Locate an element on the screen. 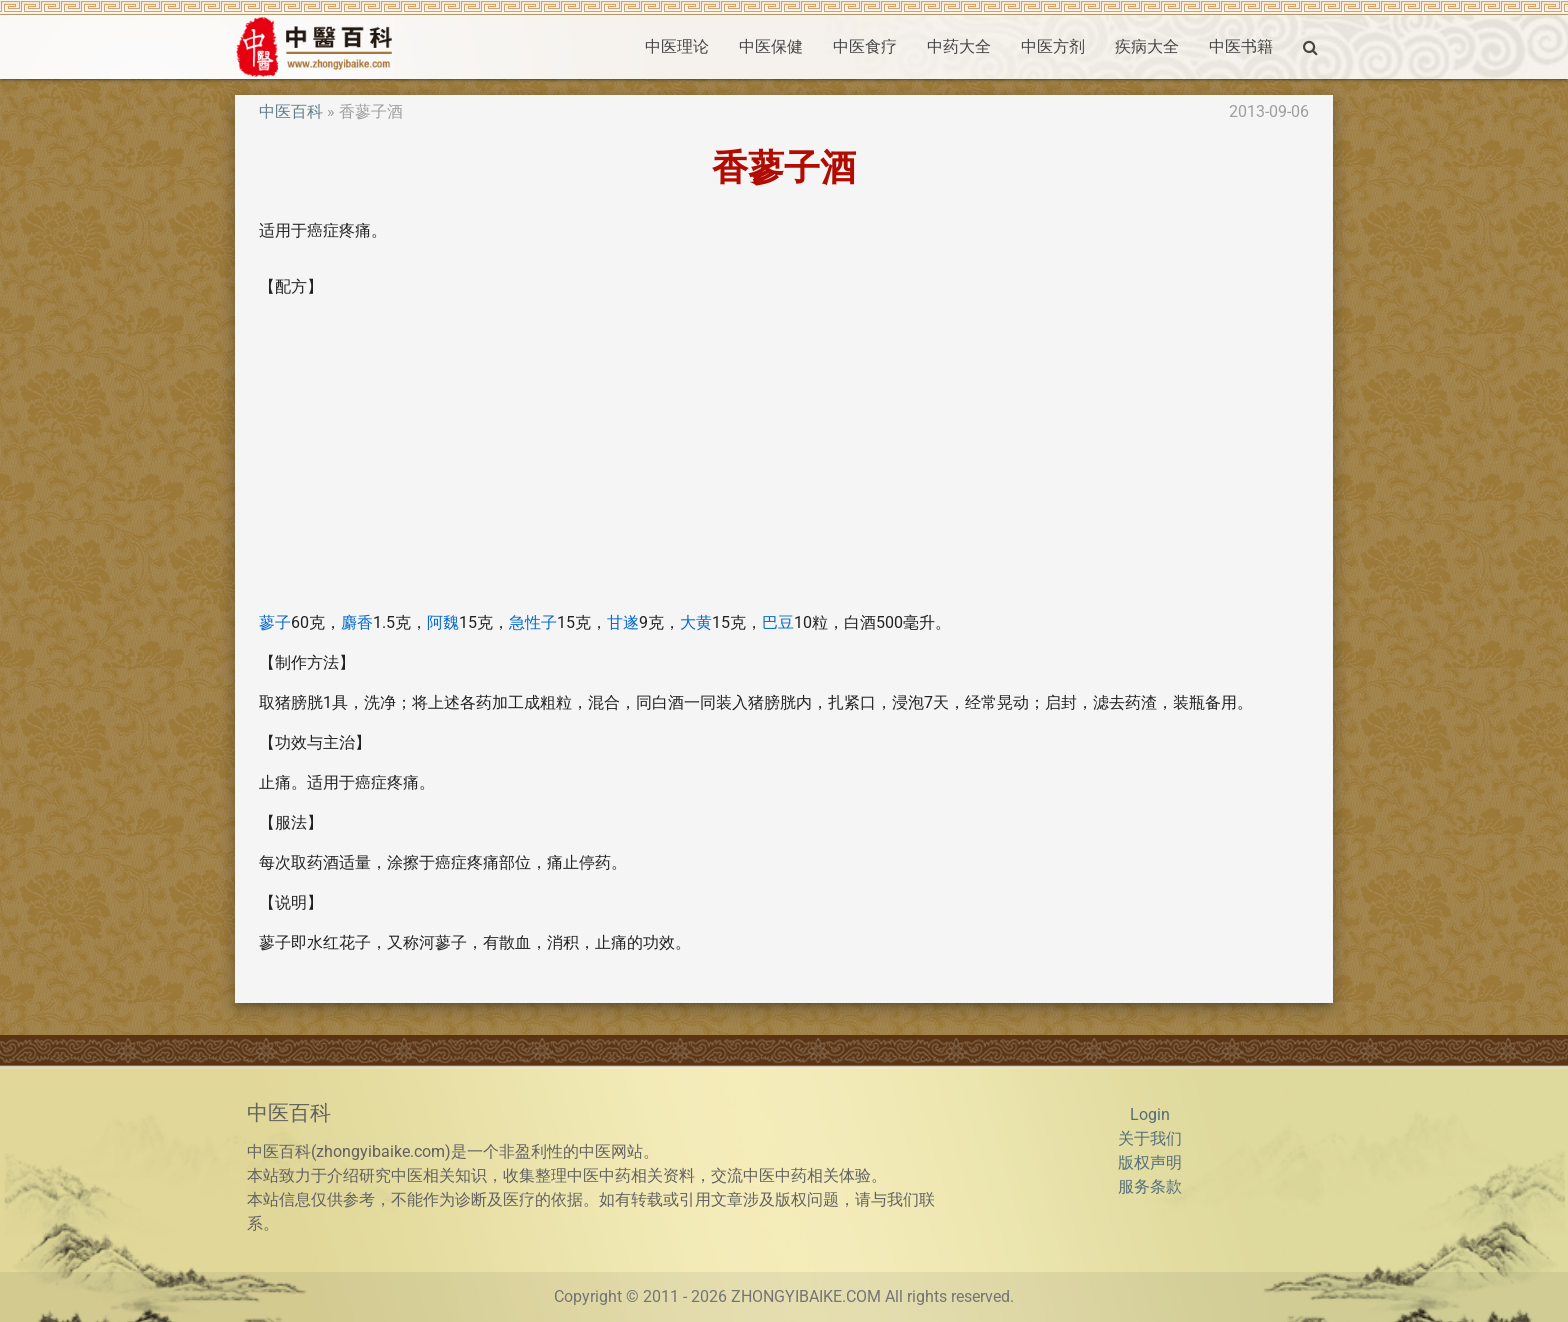 The image size is (1568, 1322). 大黄 is located at coordinates (696, 622).